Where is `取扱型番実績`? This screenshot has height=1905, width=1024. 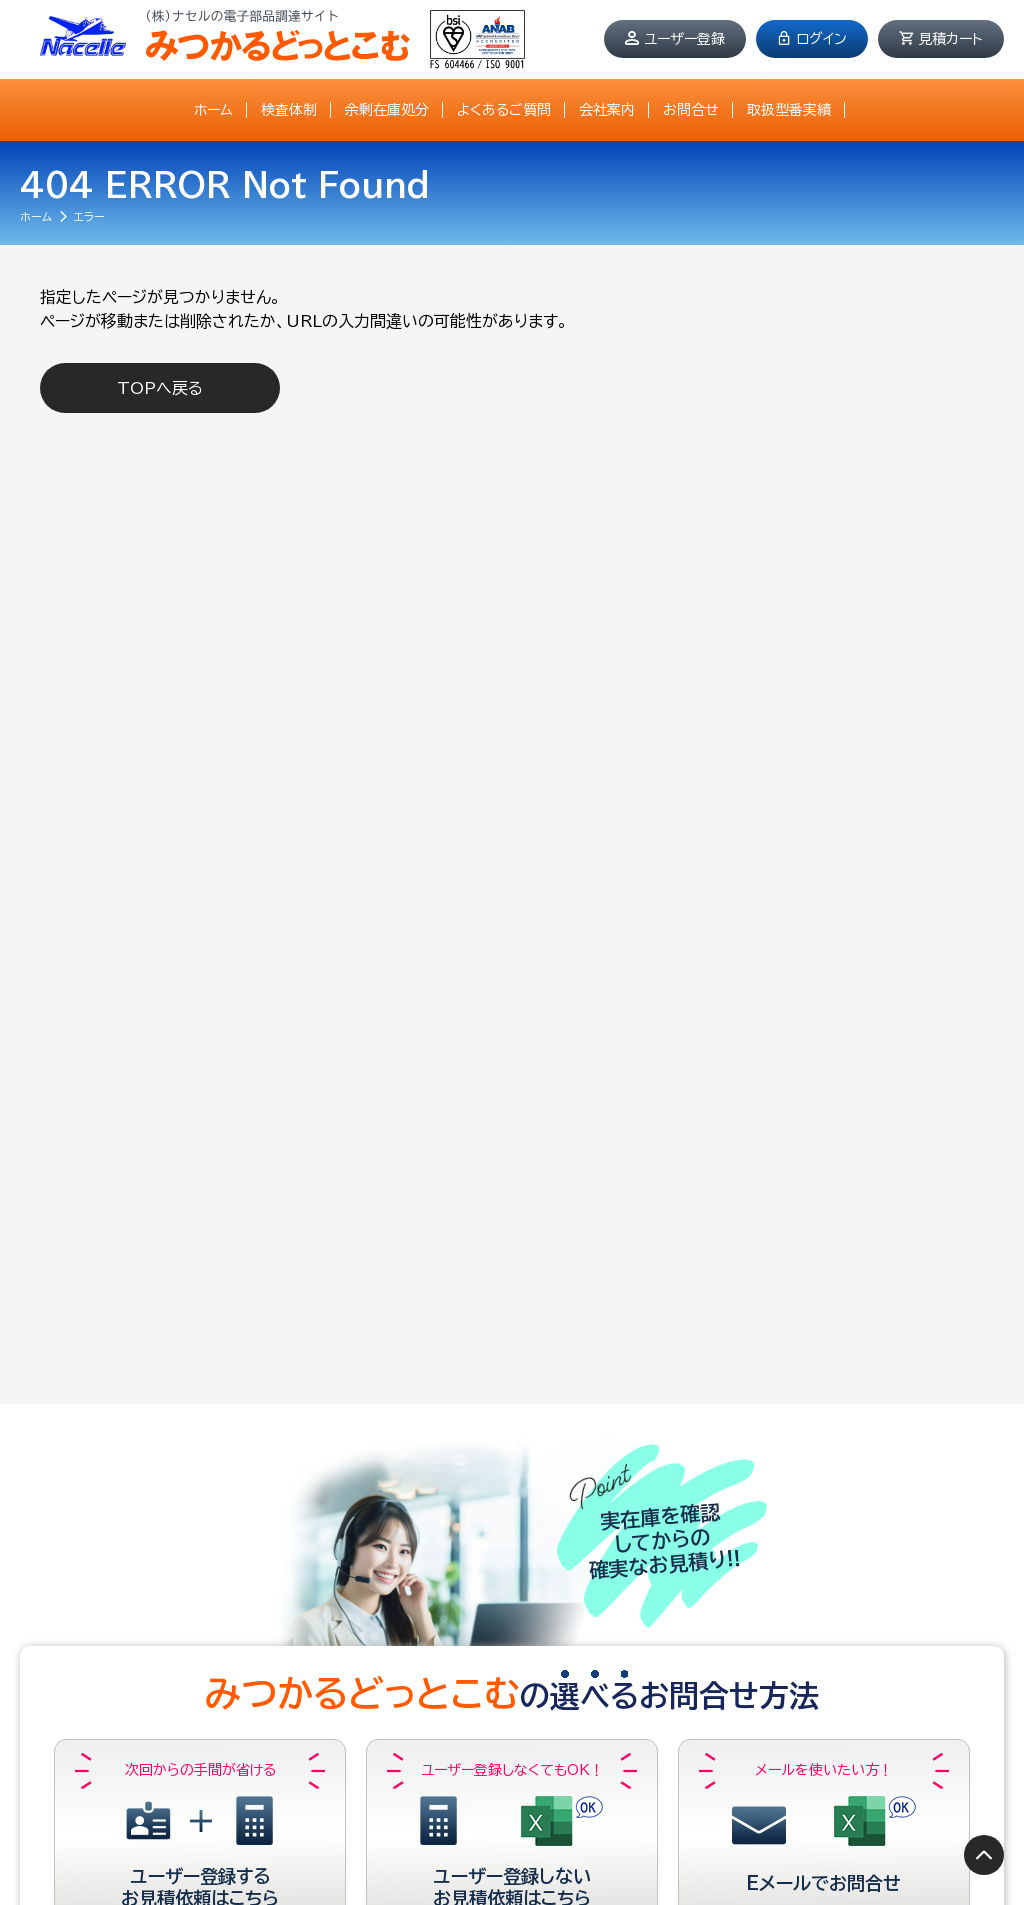
取扱型番実績 is located at coordinates (789, 110).